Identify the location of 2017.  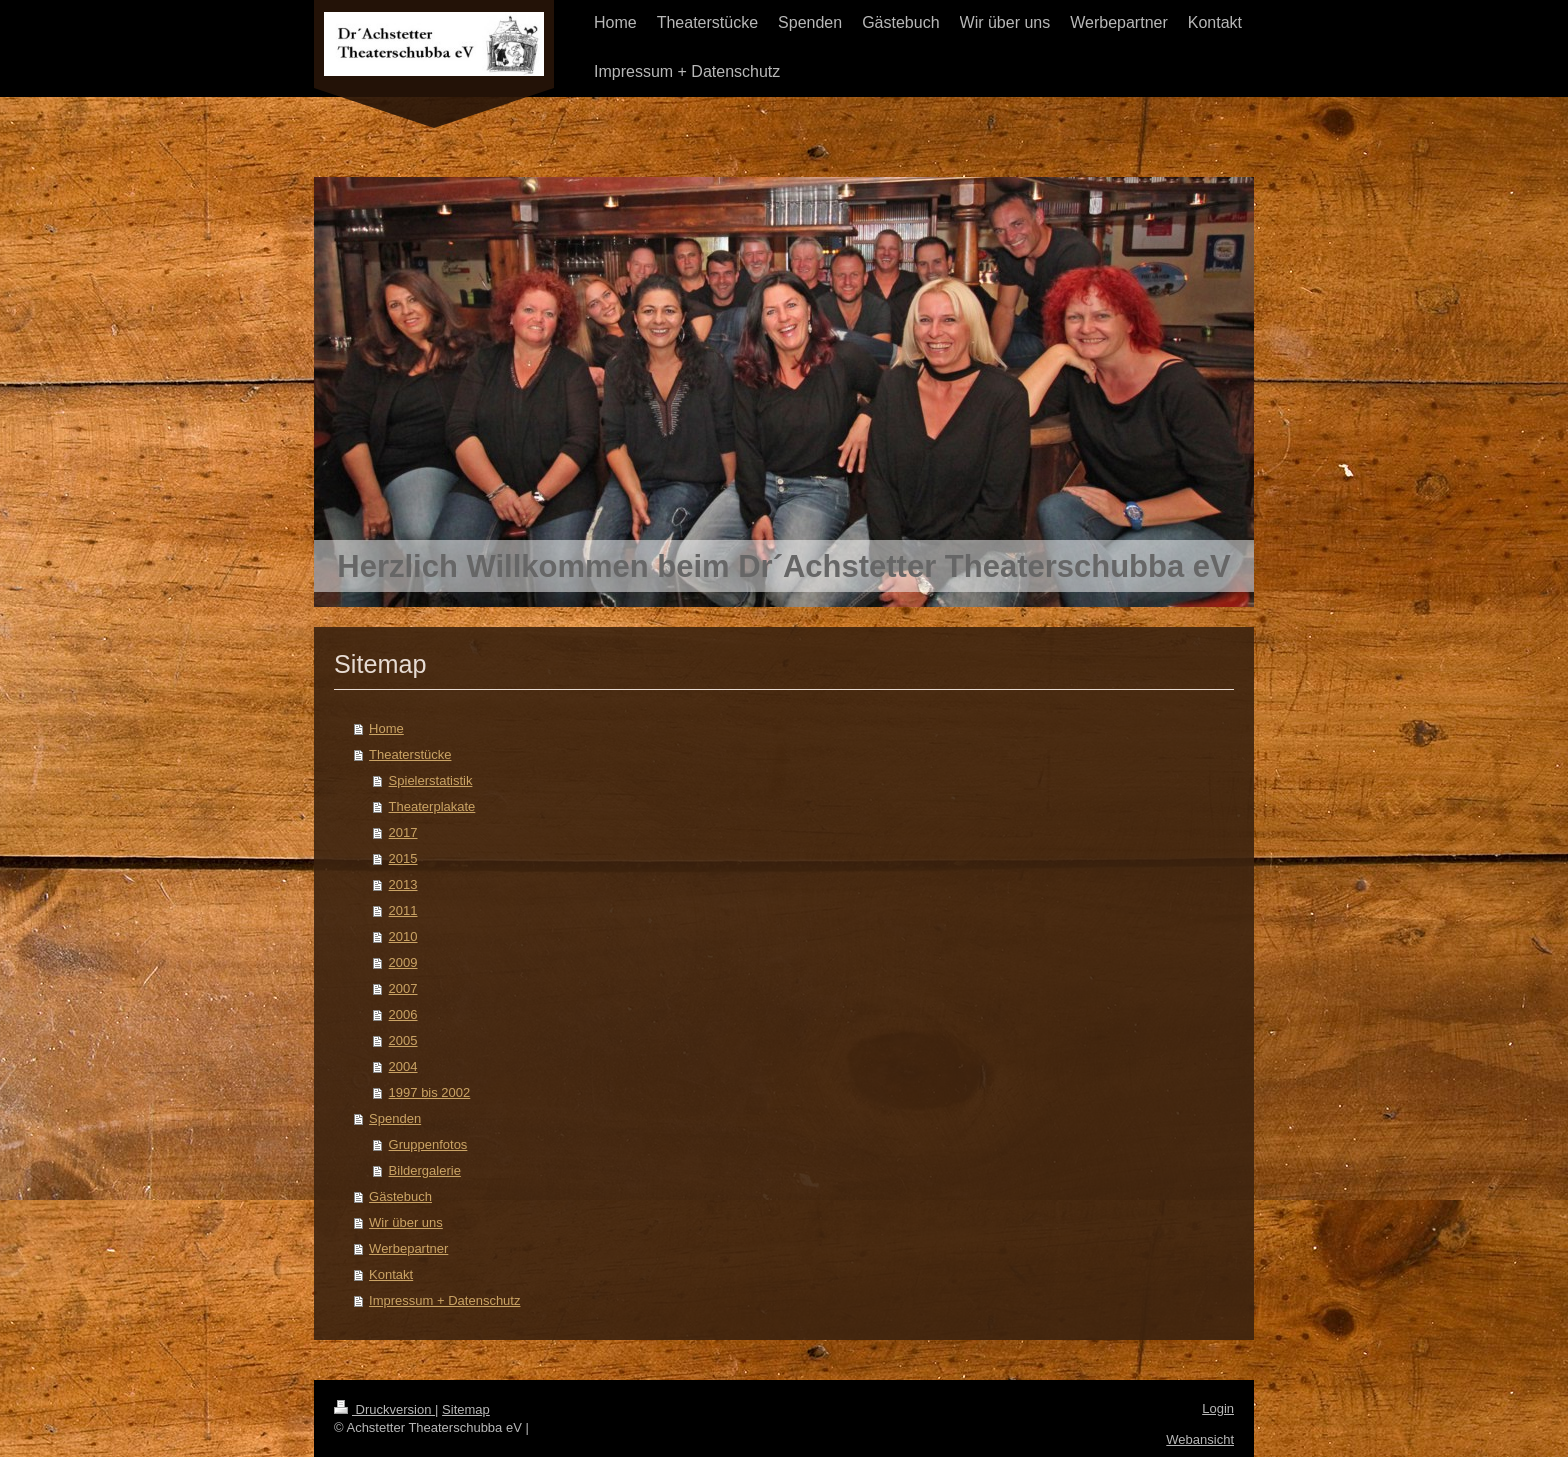
(403, 832).